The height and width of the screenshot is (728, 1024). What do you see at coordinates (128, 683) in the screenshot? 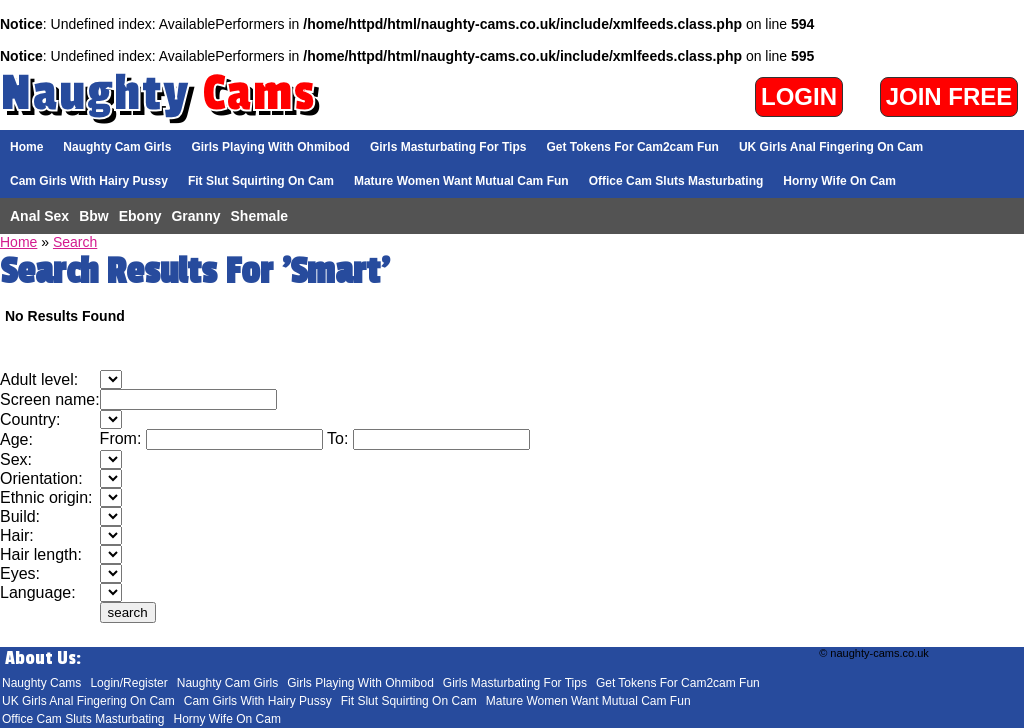
I see `Login/Register` at bounding box center [128, 683].